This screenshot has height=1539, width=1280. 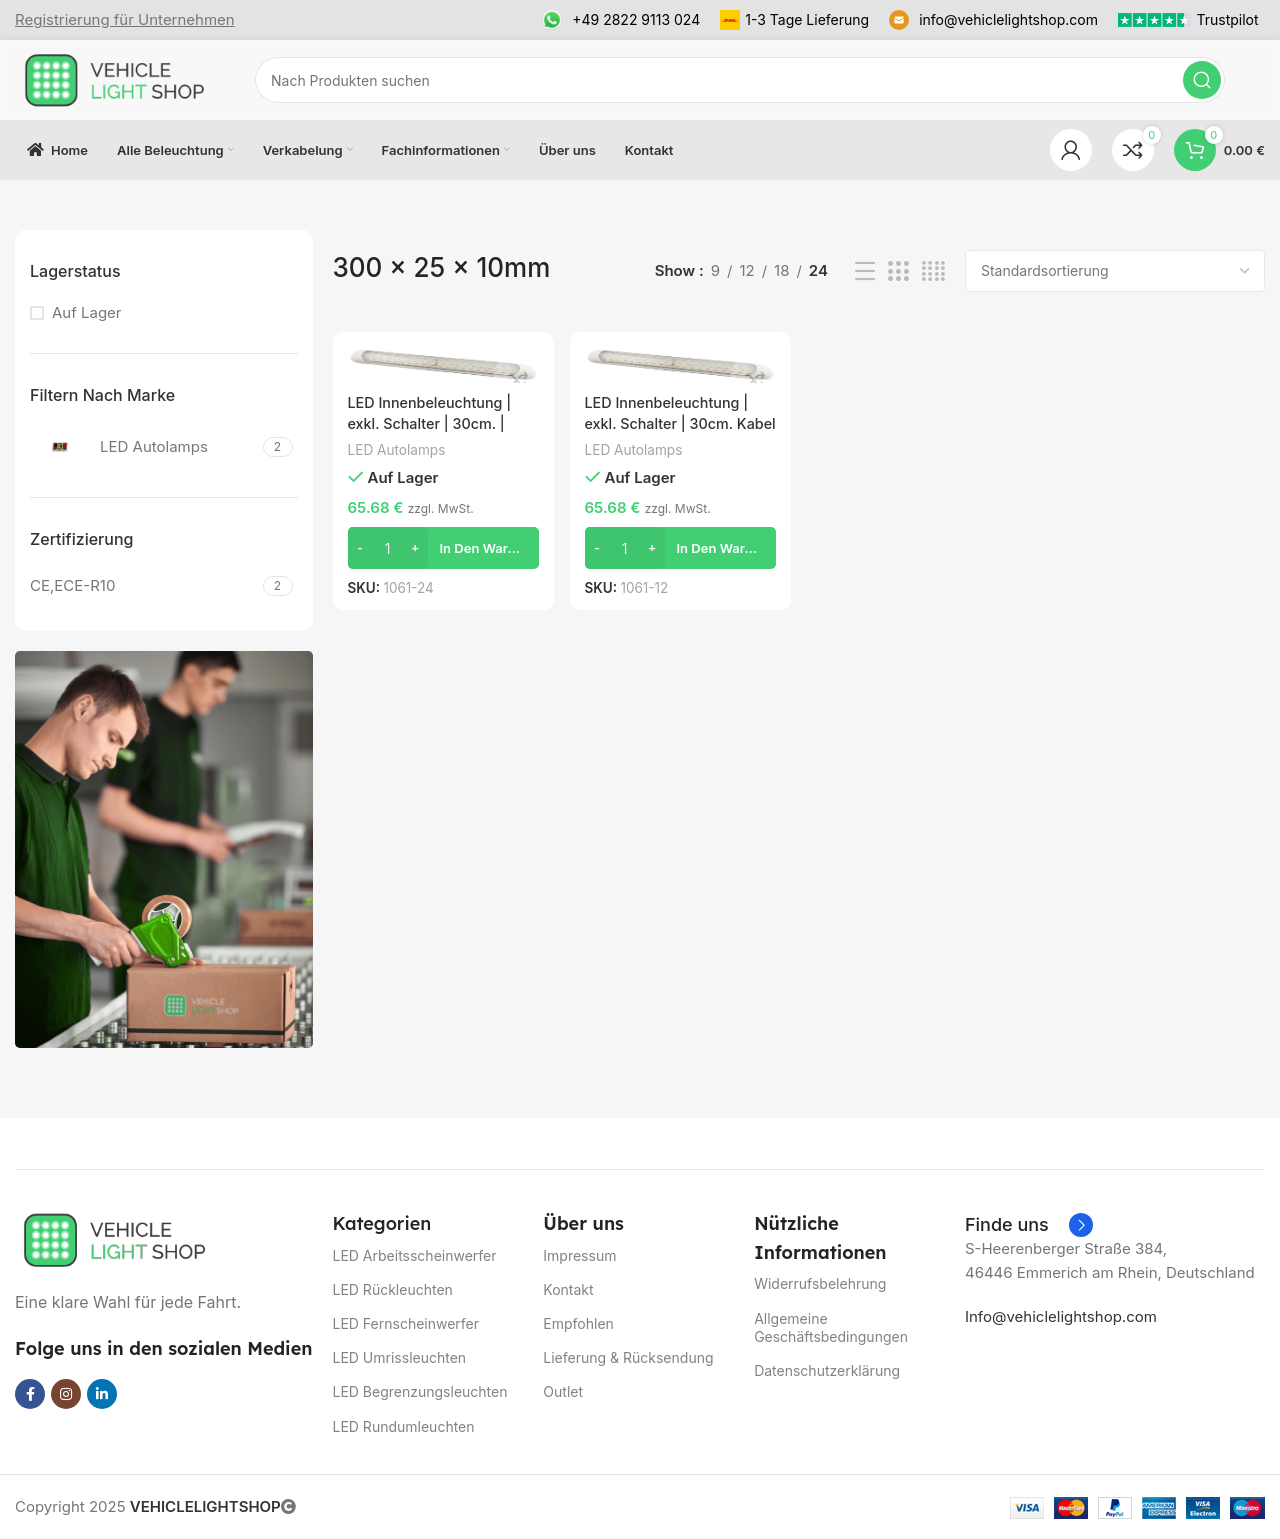 What do you see at coordinates (865, 271) in the screenshot?
I see `[List view]` at bounding box center [865, 271].